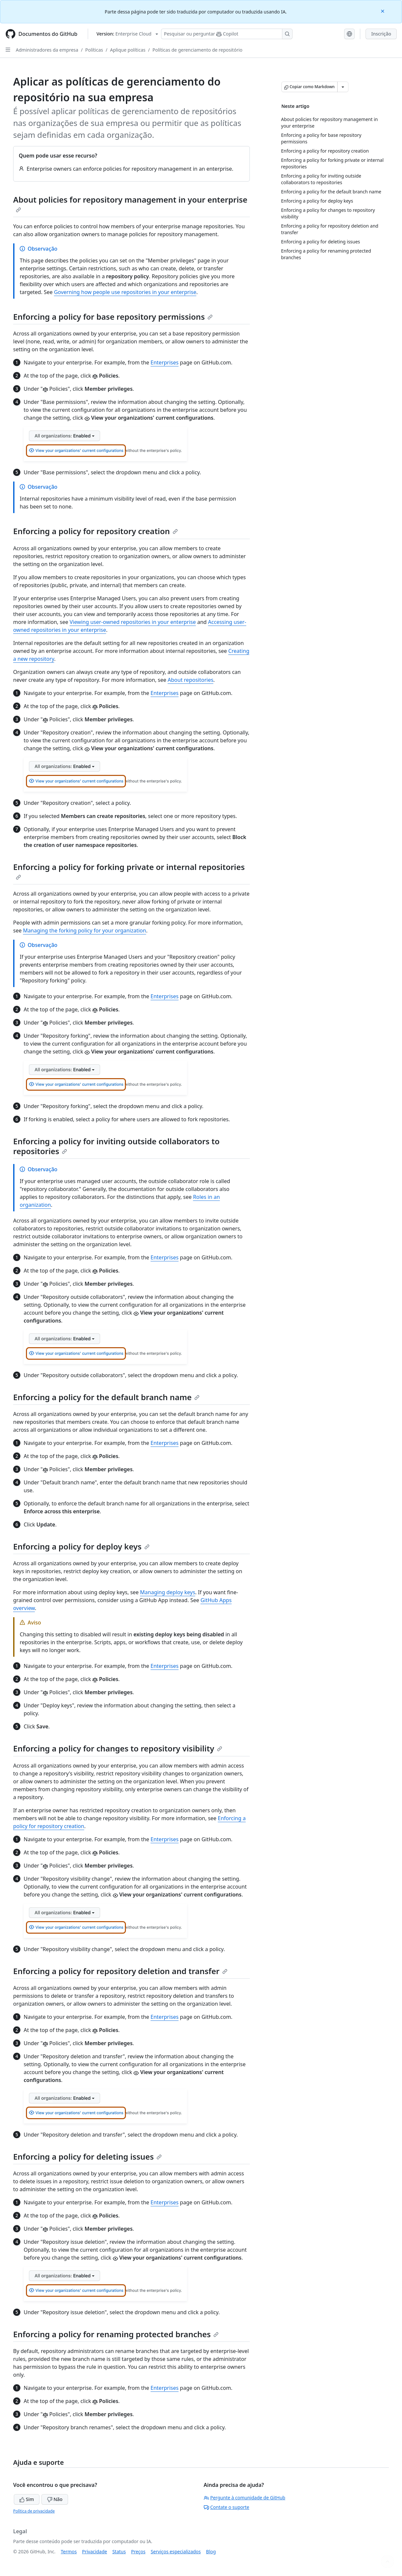 The width and height of the screenshot is (402, 2576). I want to click on Enterprises, so click(164, 362).